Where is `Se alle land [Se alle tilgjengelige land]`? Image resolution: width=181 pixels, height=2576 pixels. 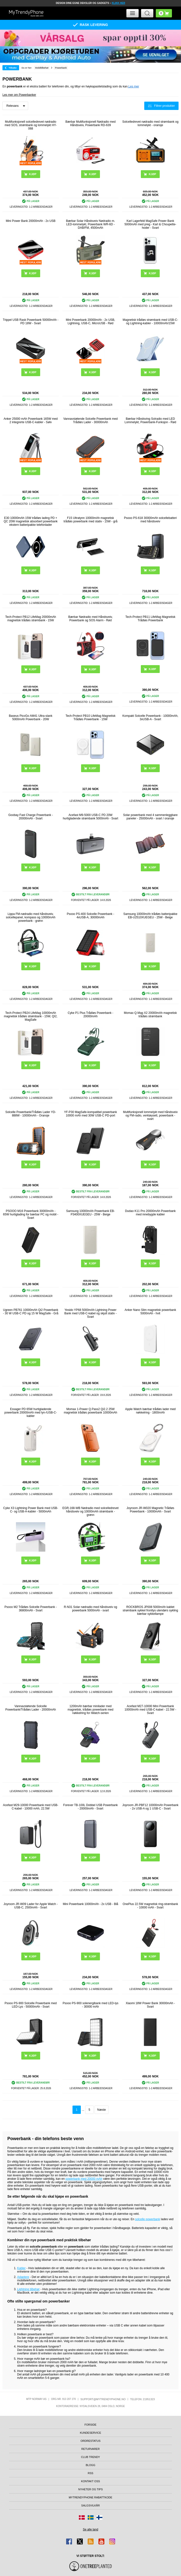 Se alle land [Se alle tilgjengelige land] is located at coordinates (90, 2529).